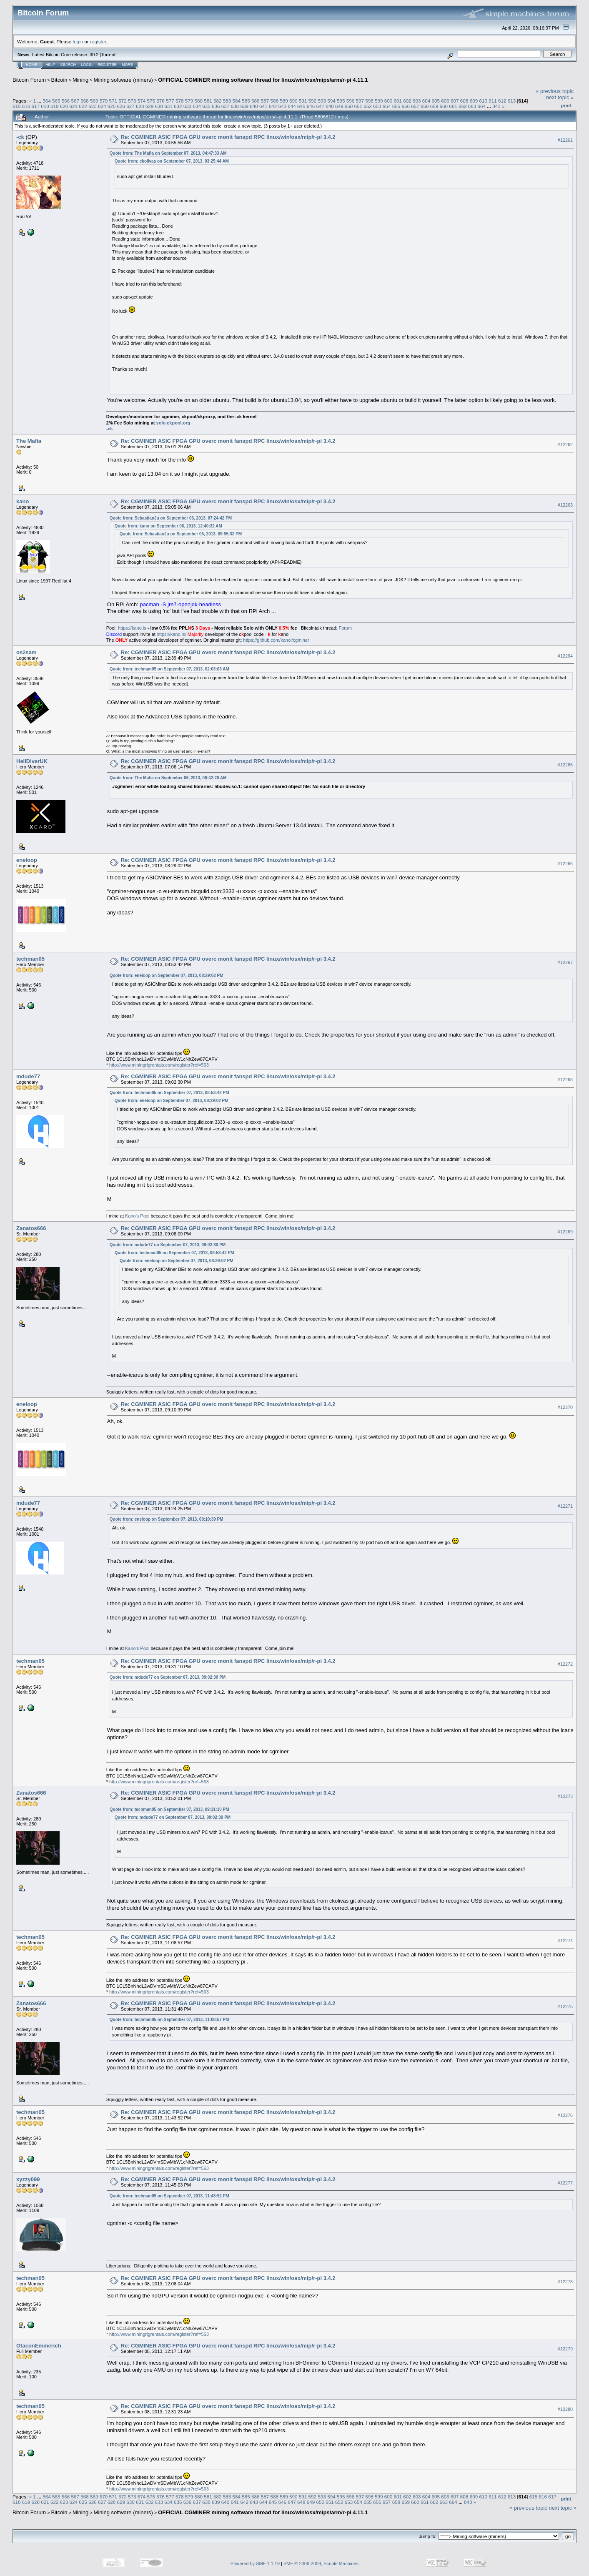  What do you see at coordinates (474, 100) in the screenshot?
I see `609` at bounding box center [474, 100].